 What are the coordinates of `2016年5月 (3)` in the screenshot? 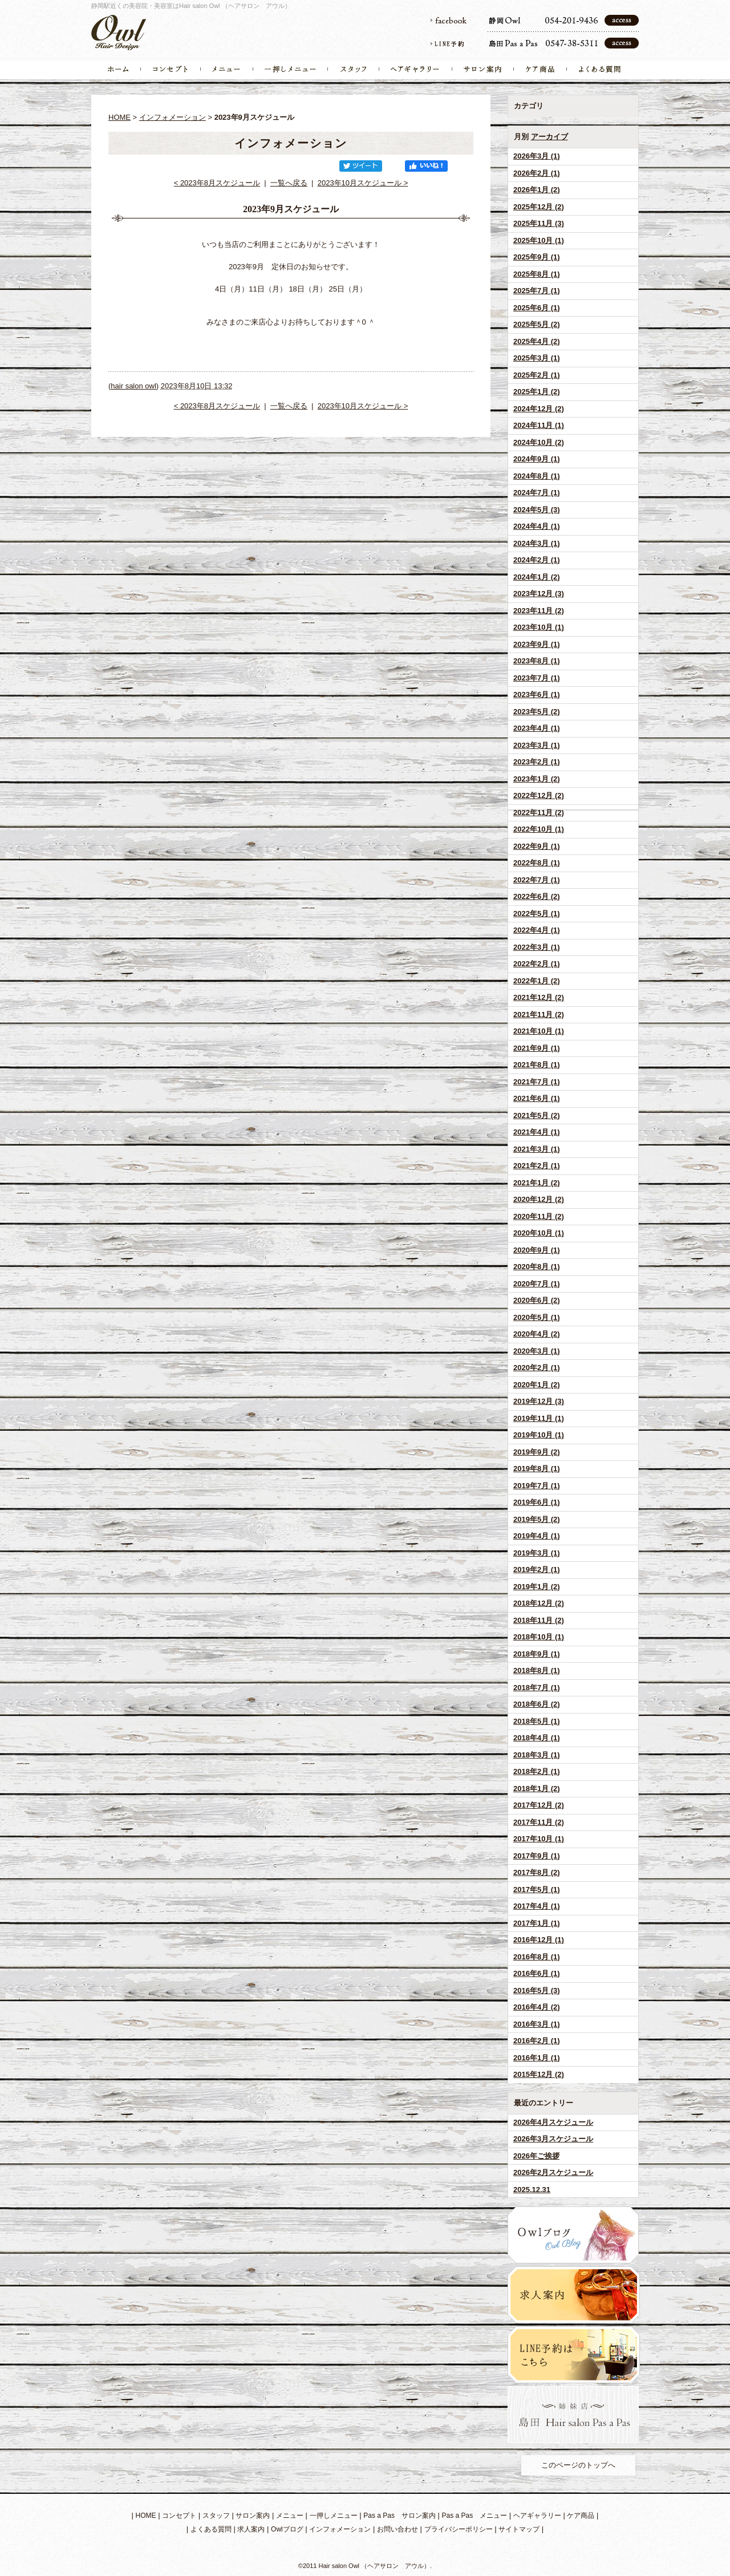 It's located at (536, 1990).